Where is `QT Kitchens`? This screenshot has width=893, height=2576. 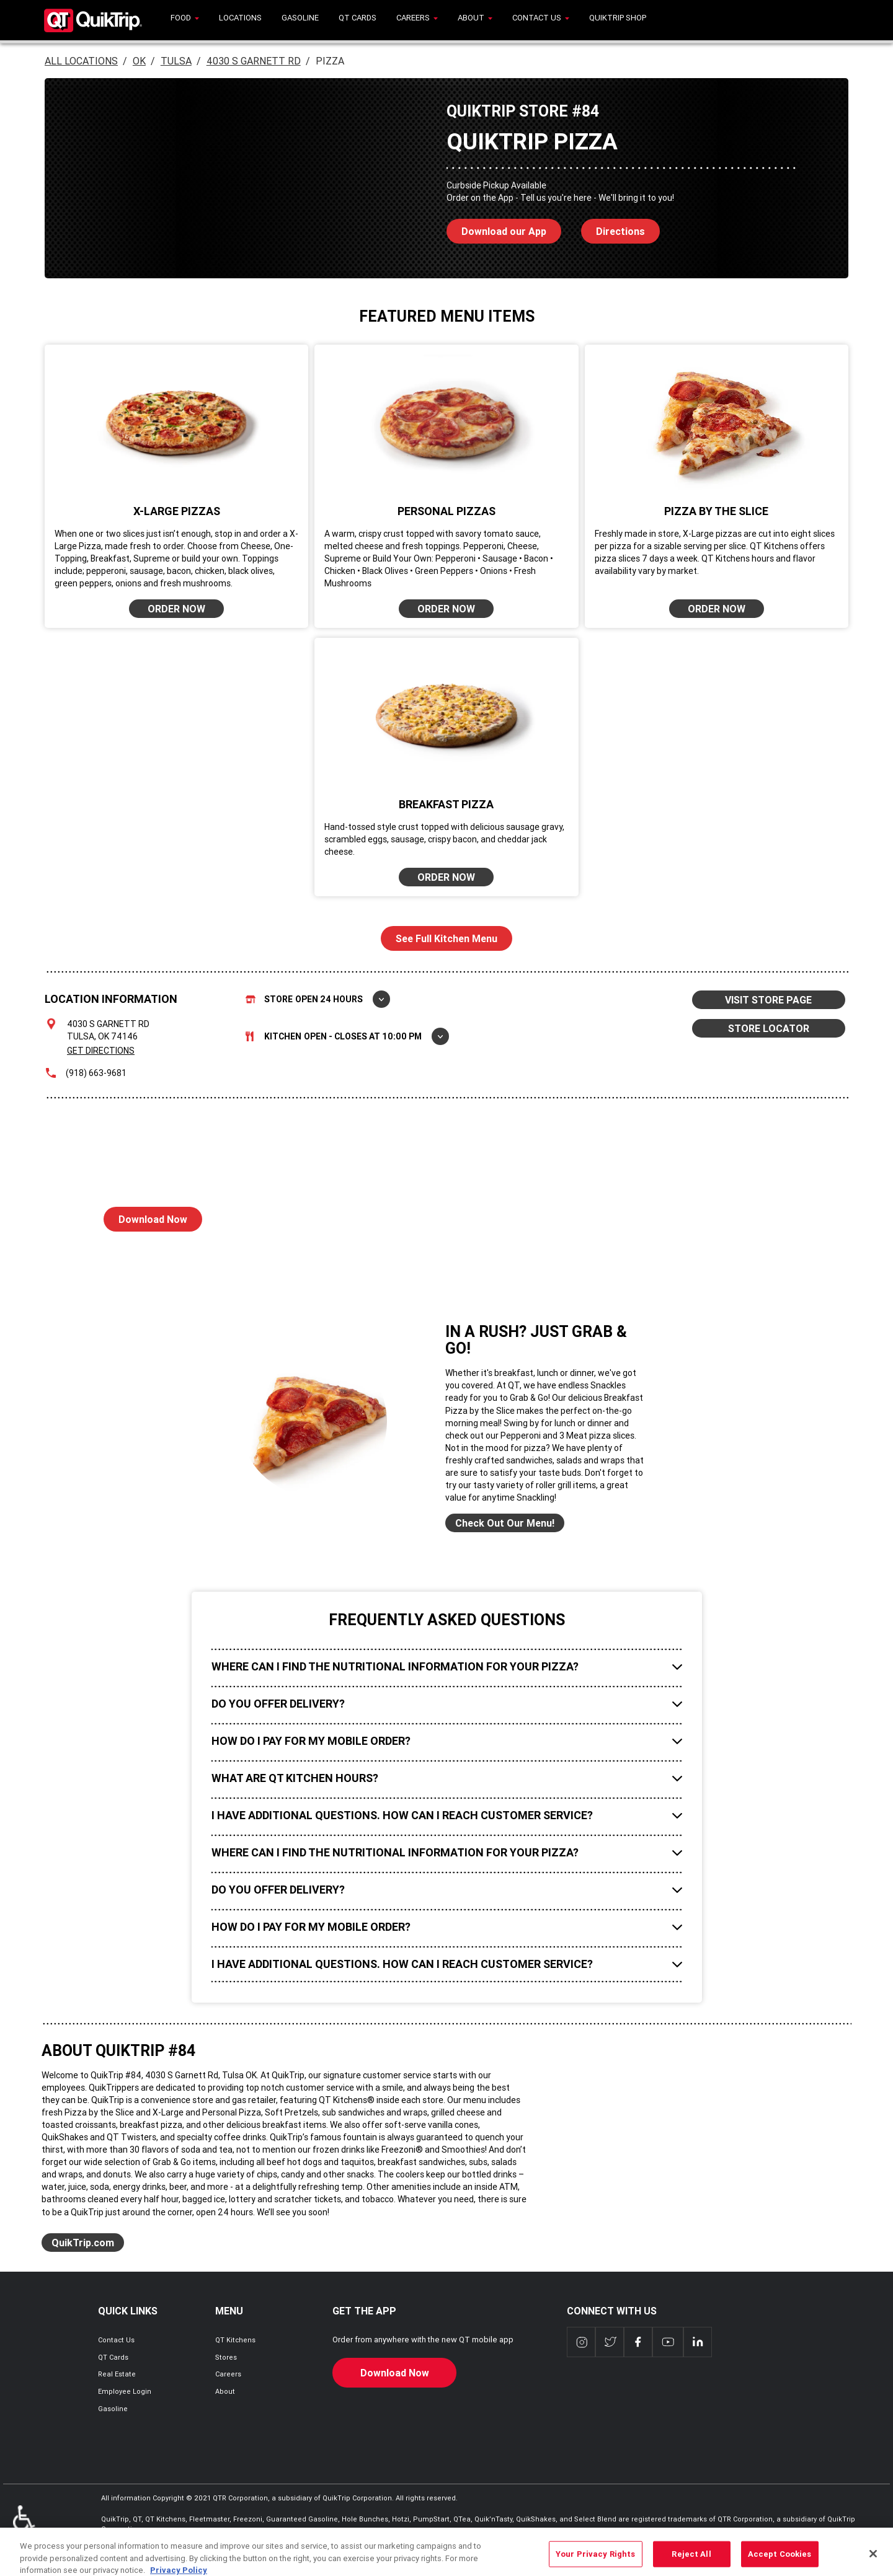
QT Kitchens is located at coordinates (235, 2340).